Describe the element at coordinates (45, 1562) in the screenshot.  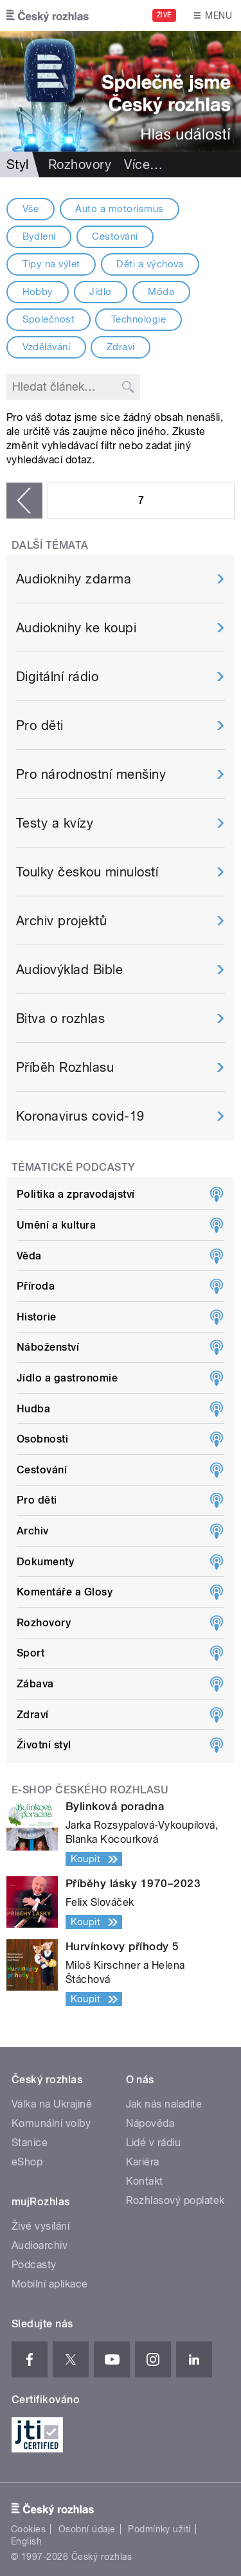
I see `Dokumenty` at that location.